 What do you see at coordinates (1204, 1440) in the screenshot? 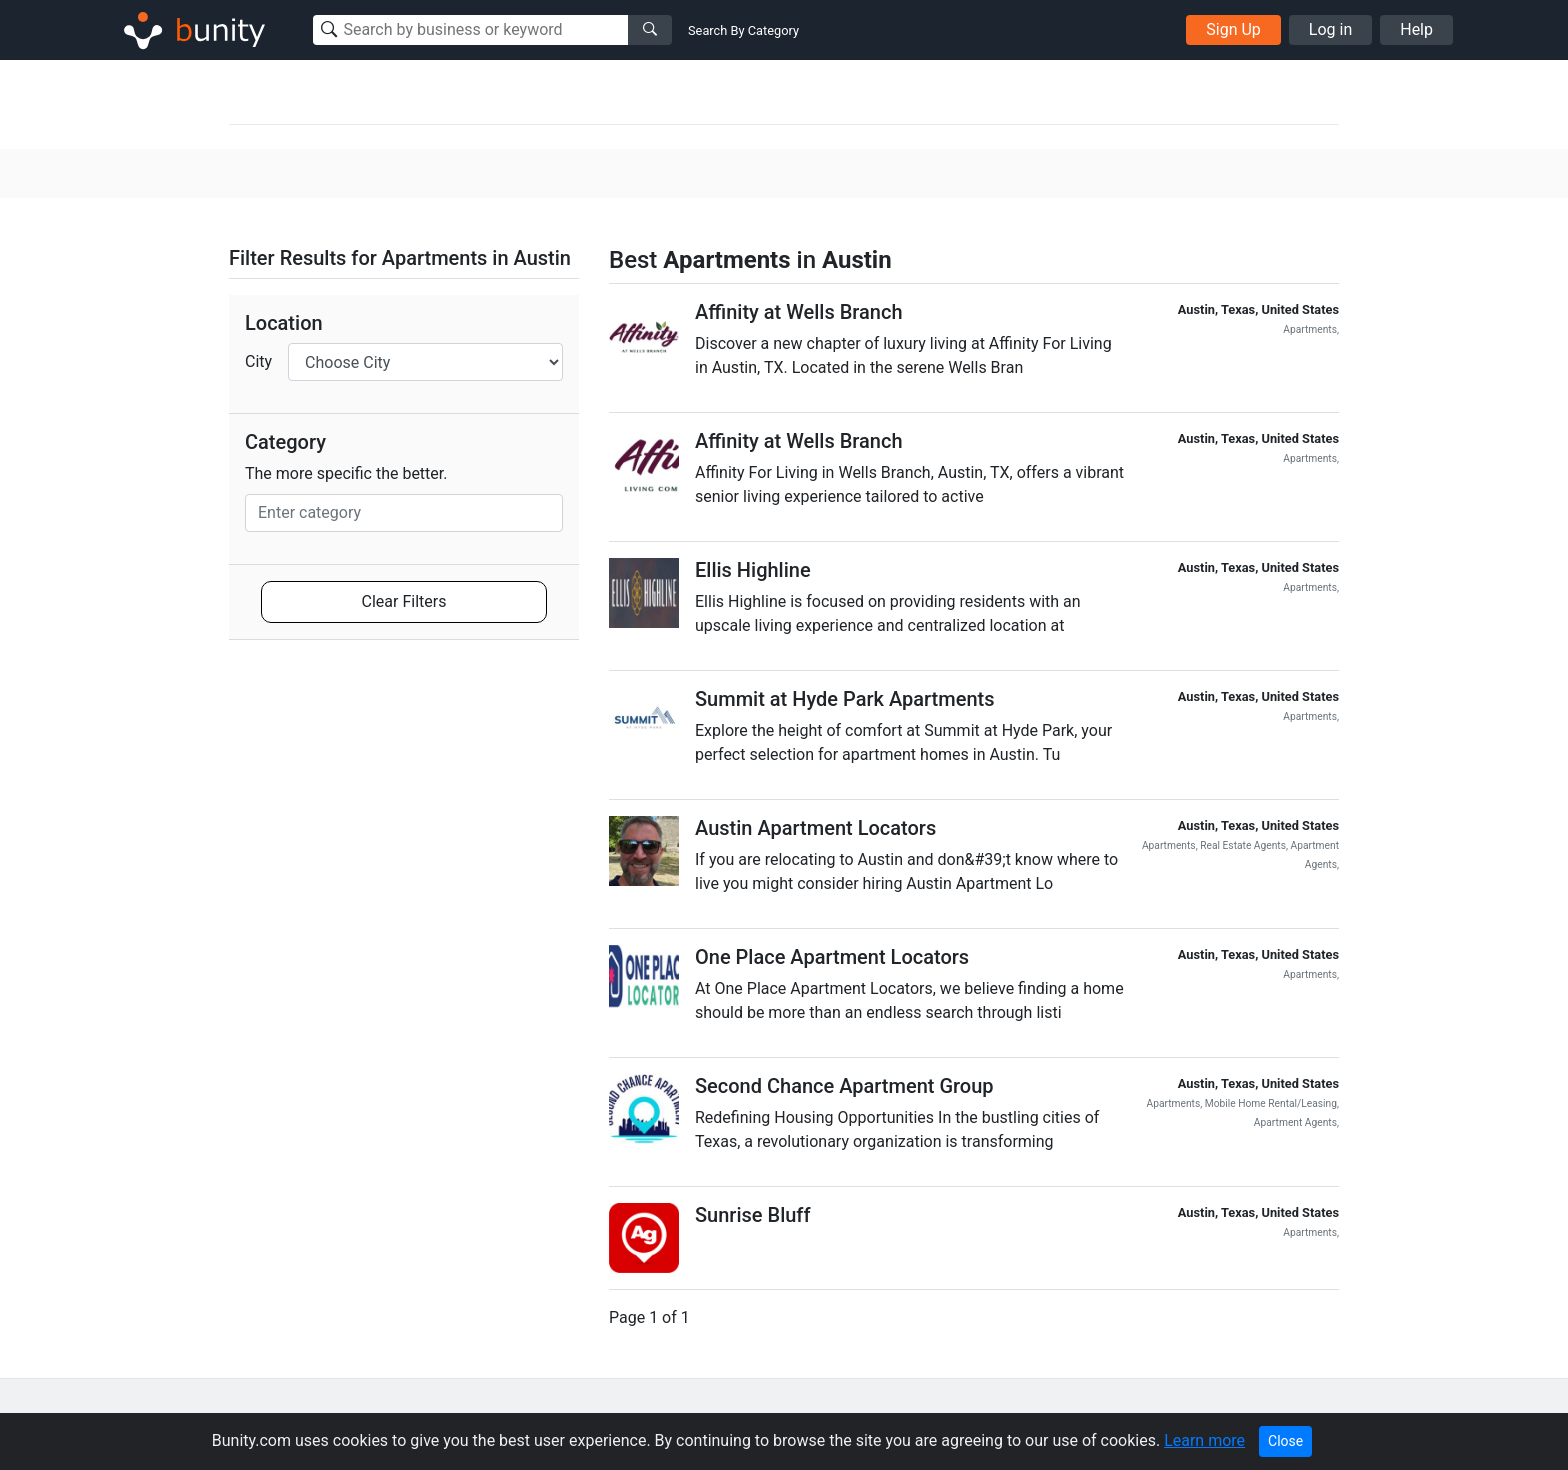
I see `Learn more` at bounding box center [1204, 1440].